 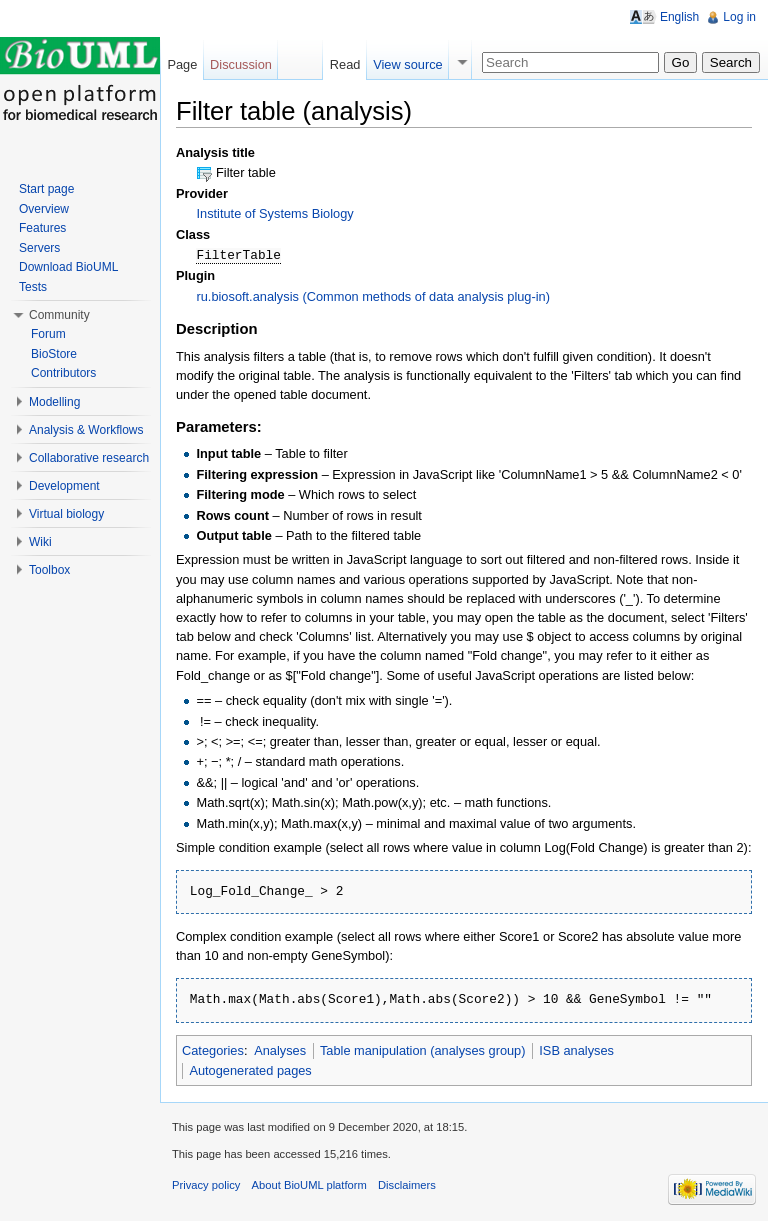 What do you see at coordinates (54, 402) in the screenshot?
I see `Modelling` at bounding box center [54, 402].